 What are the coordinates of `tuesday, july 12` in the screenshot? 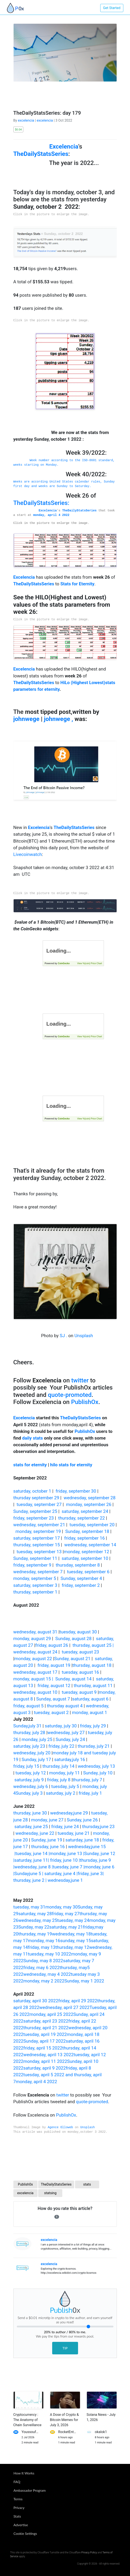 It's located at (31, 1772).